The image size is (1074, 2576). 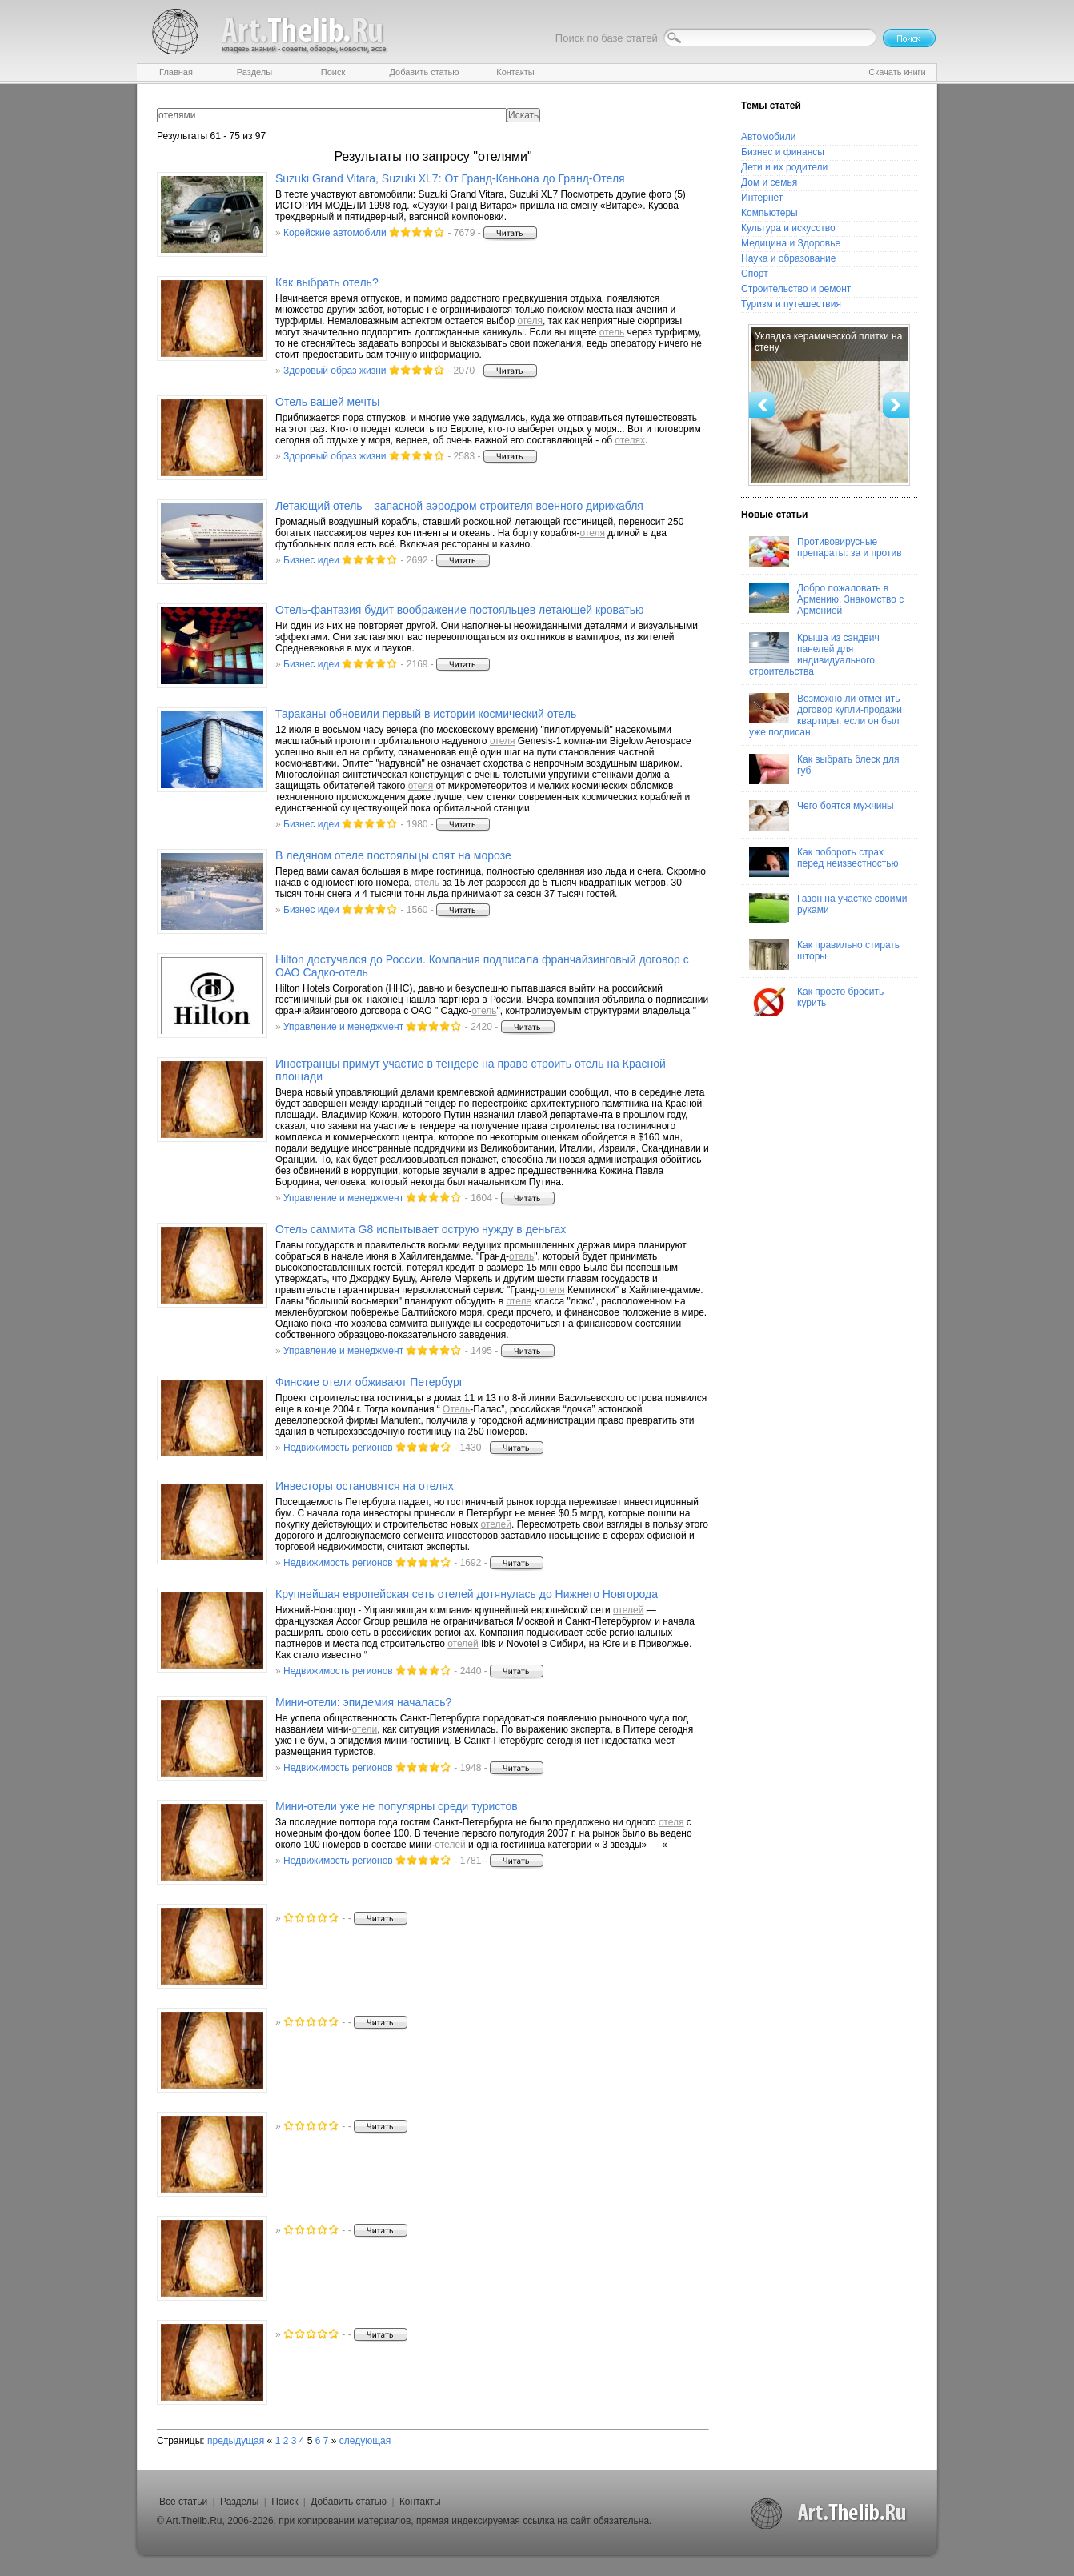 What do you see at coordinates (239, 2501) in the screenshot?
I see `Разделы` at bounding box center [239, 2501].